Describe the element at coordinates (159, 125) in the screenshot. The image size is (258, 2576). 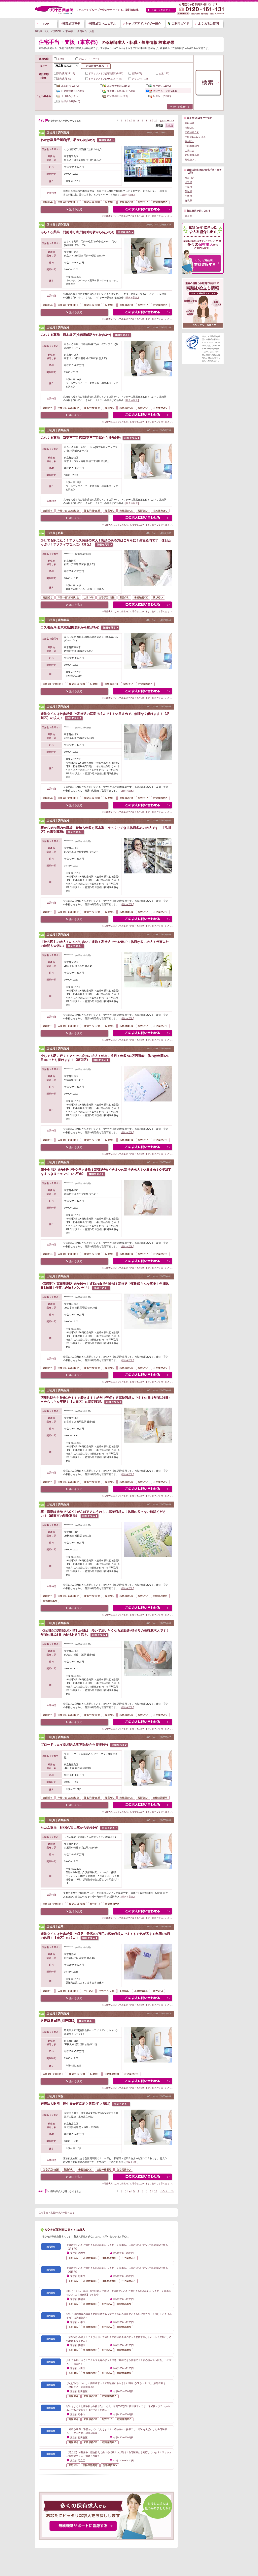
I see `新着順` at that location.